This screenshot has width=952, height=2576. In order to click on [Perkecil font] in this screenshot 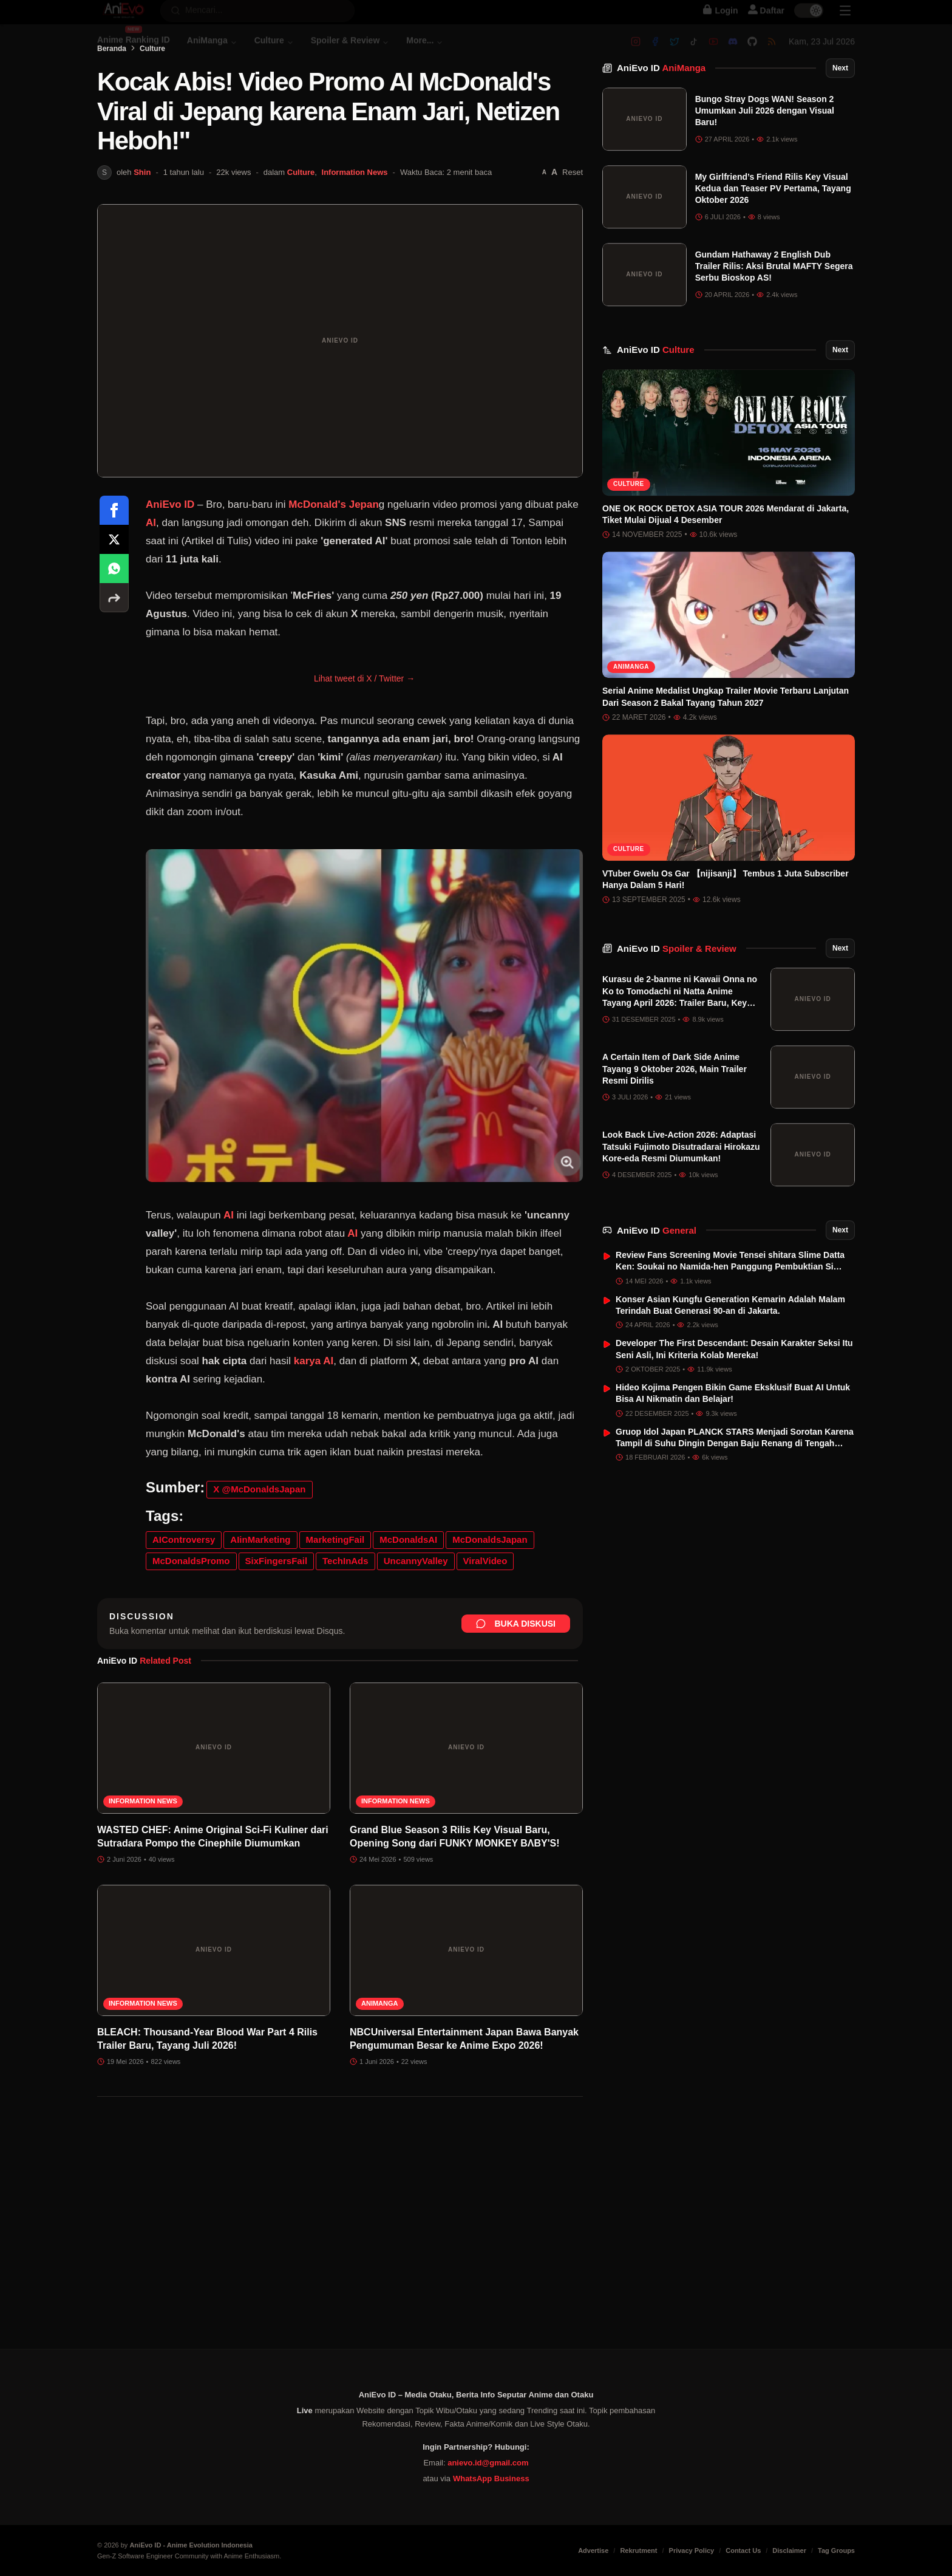, I will do `click(544, 220)`.